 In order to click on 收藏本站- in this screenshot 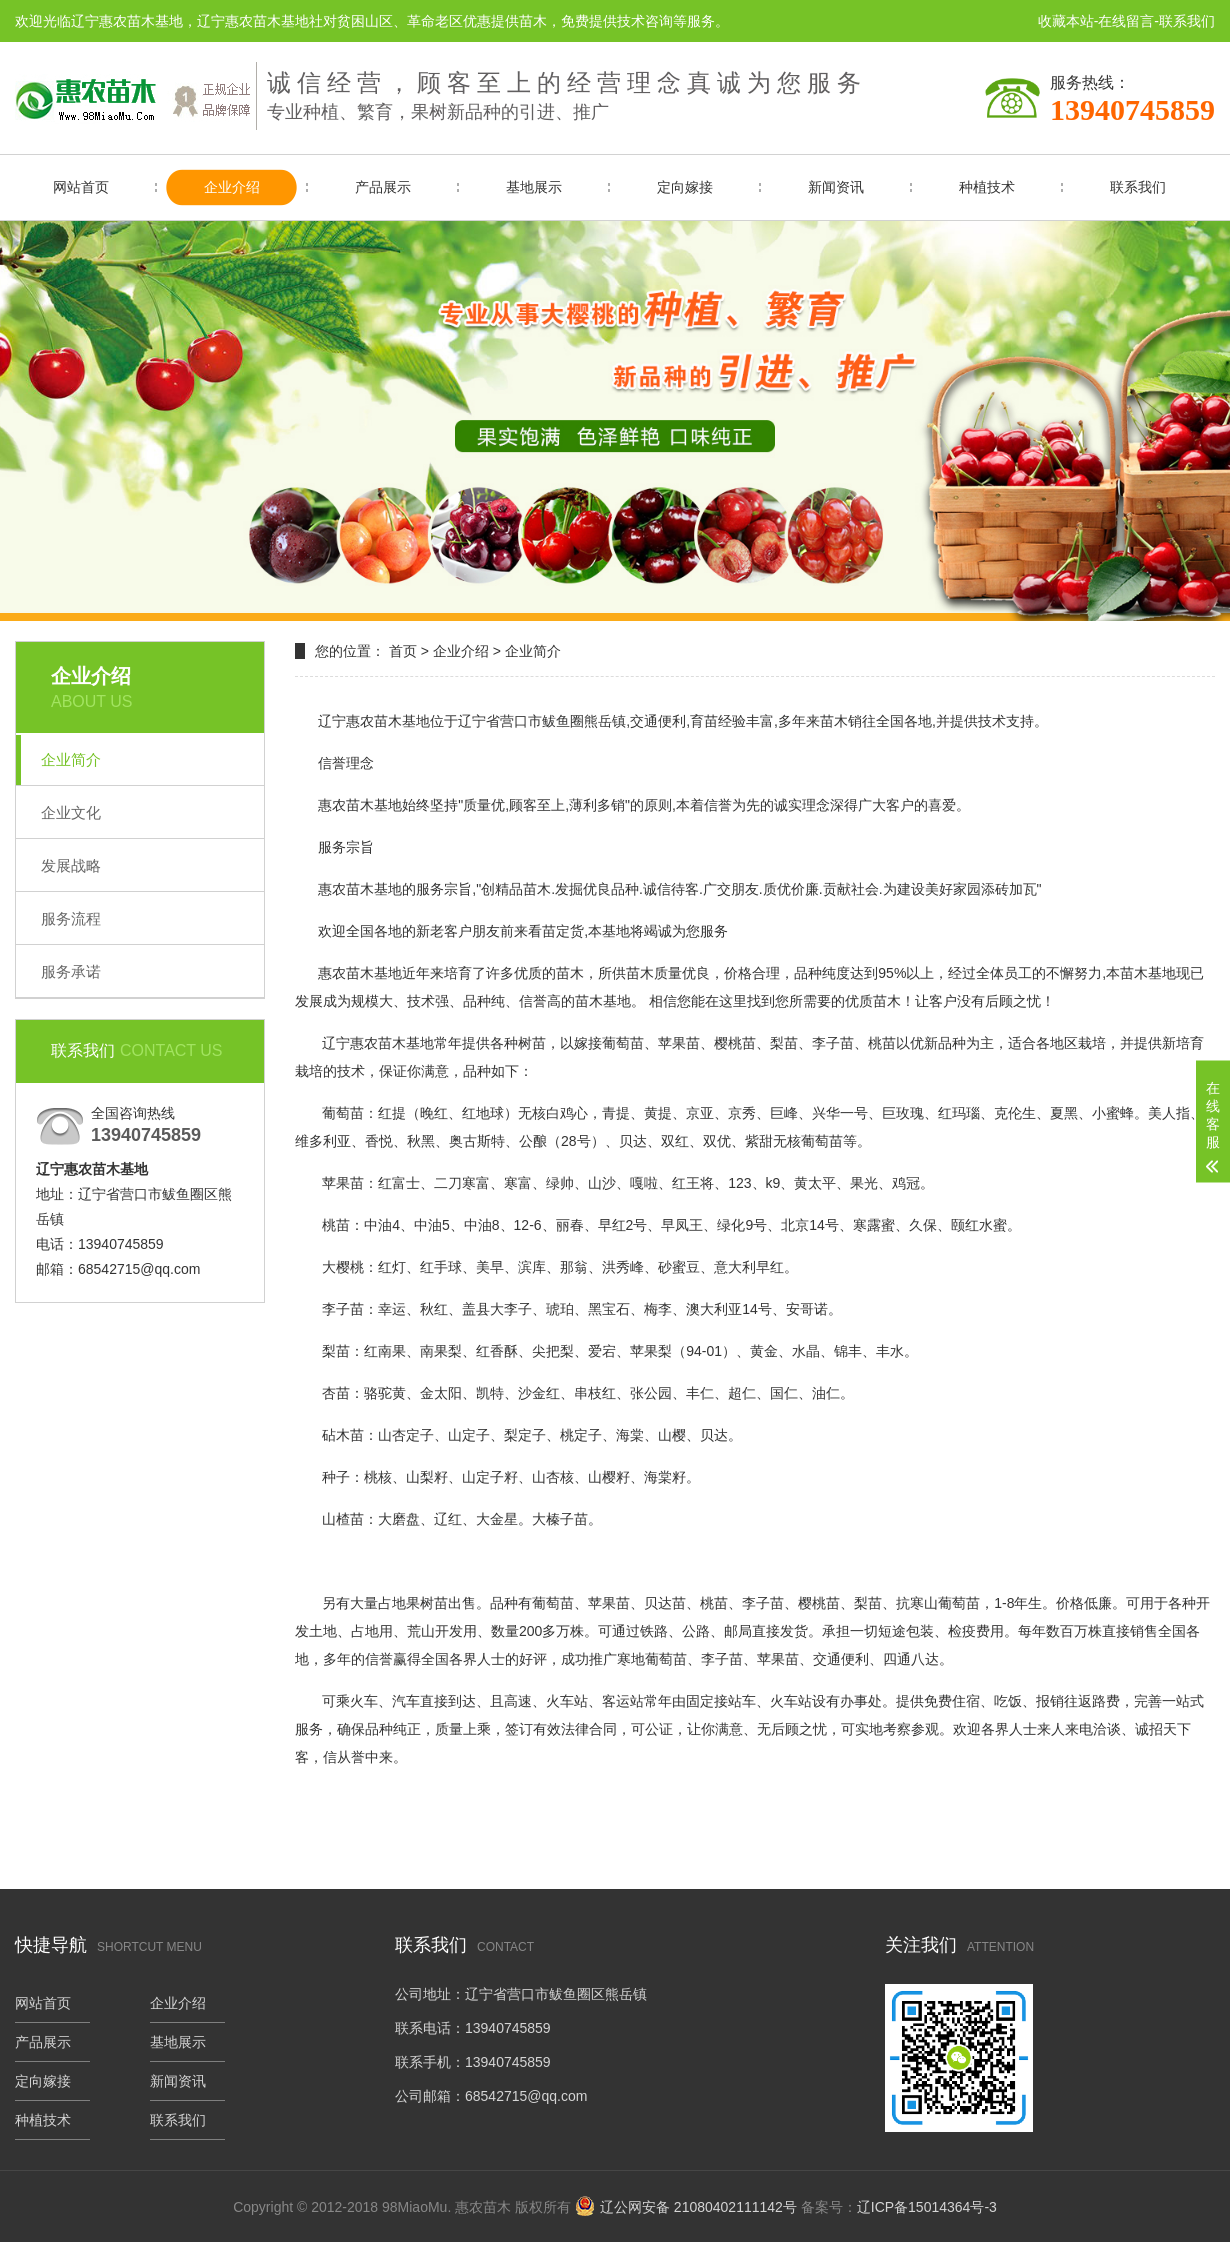, I will do `click(1068, 21)`.